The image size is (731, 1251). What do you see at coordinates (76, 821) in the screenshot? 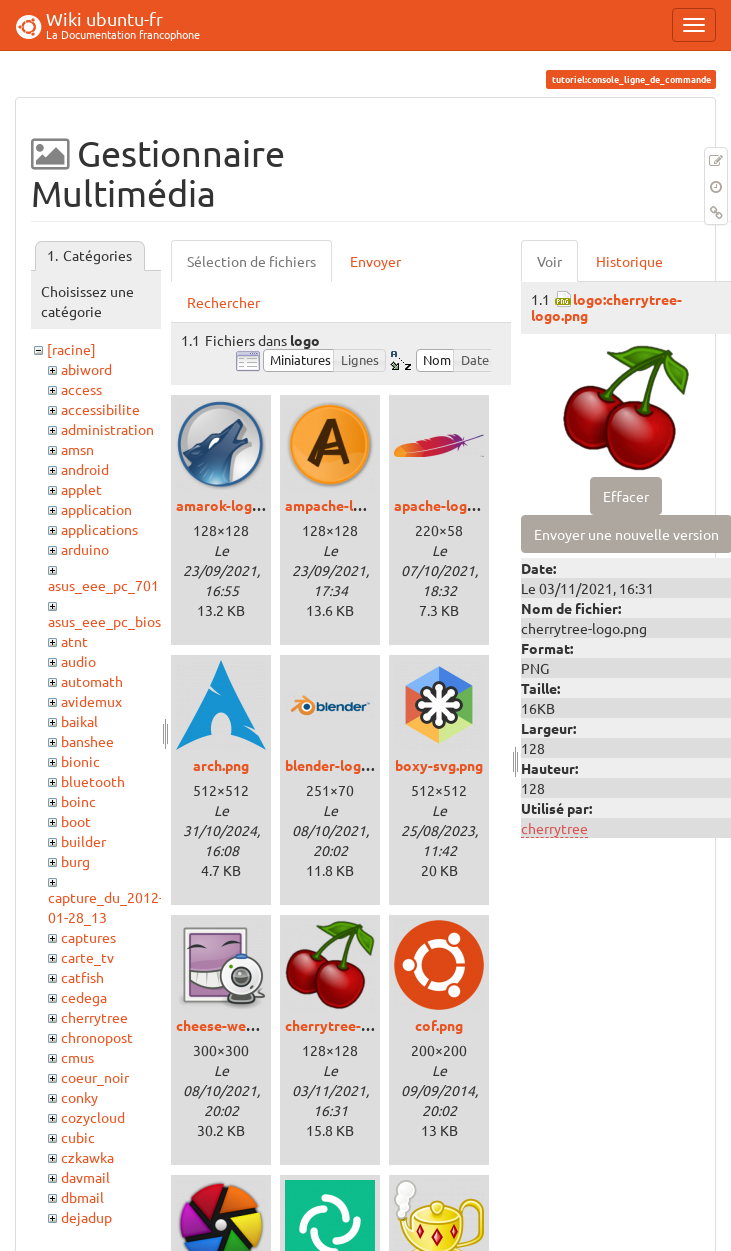
I see `boot` at bounding box center [76, 821].